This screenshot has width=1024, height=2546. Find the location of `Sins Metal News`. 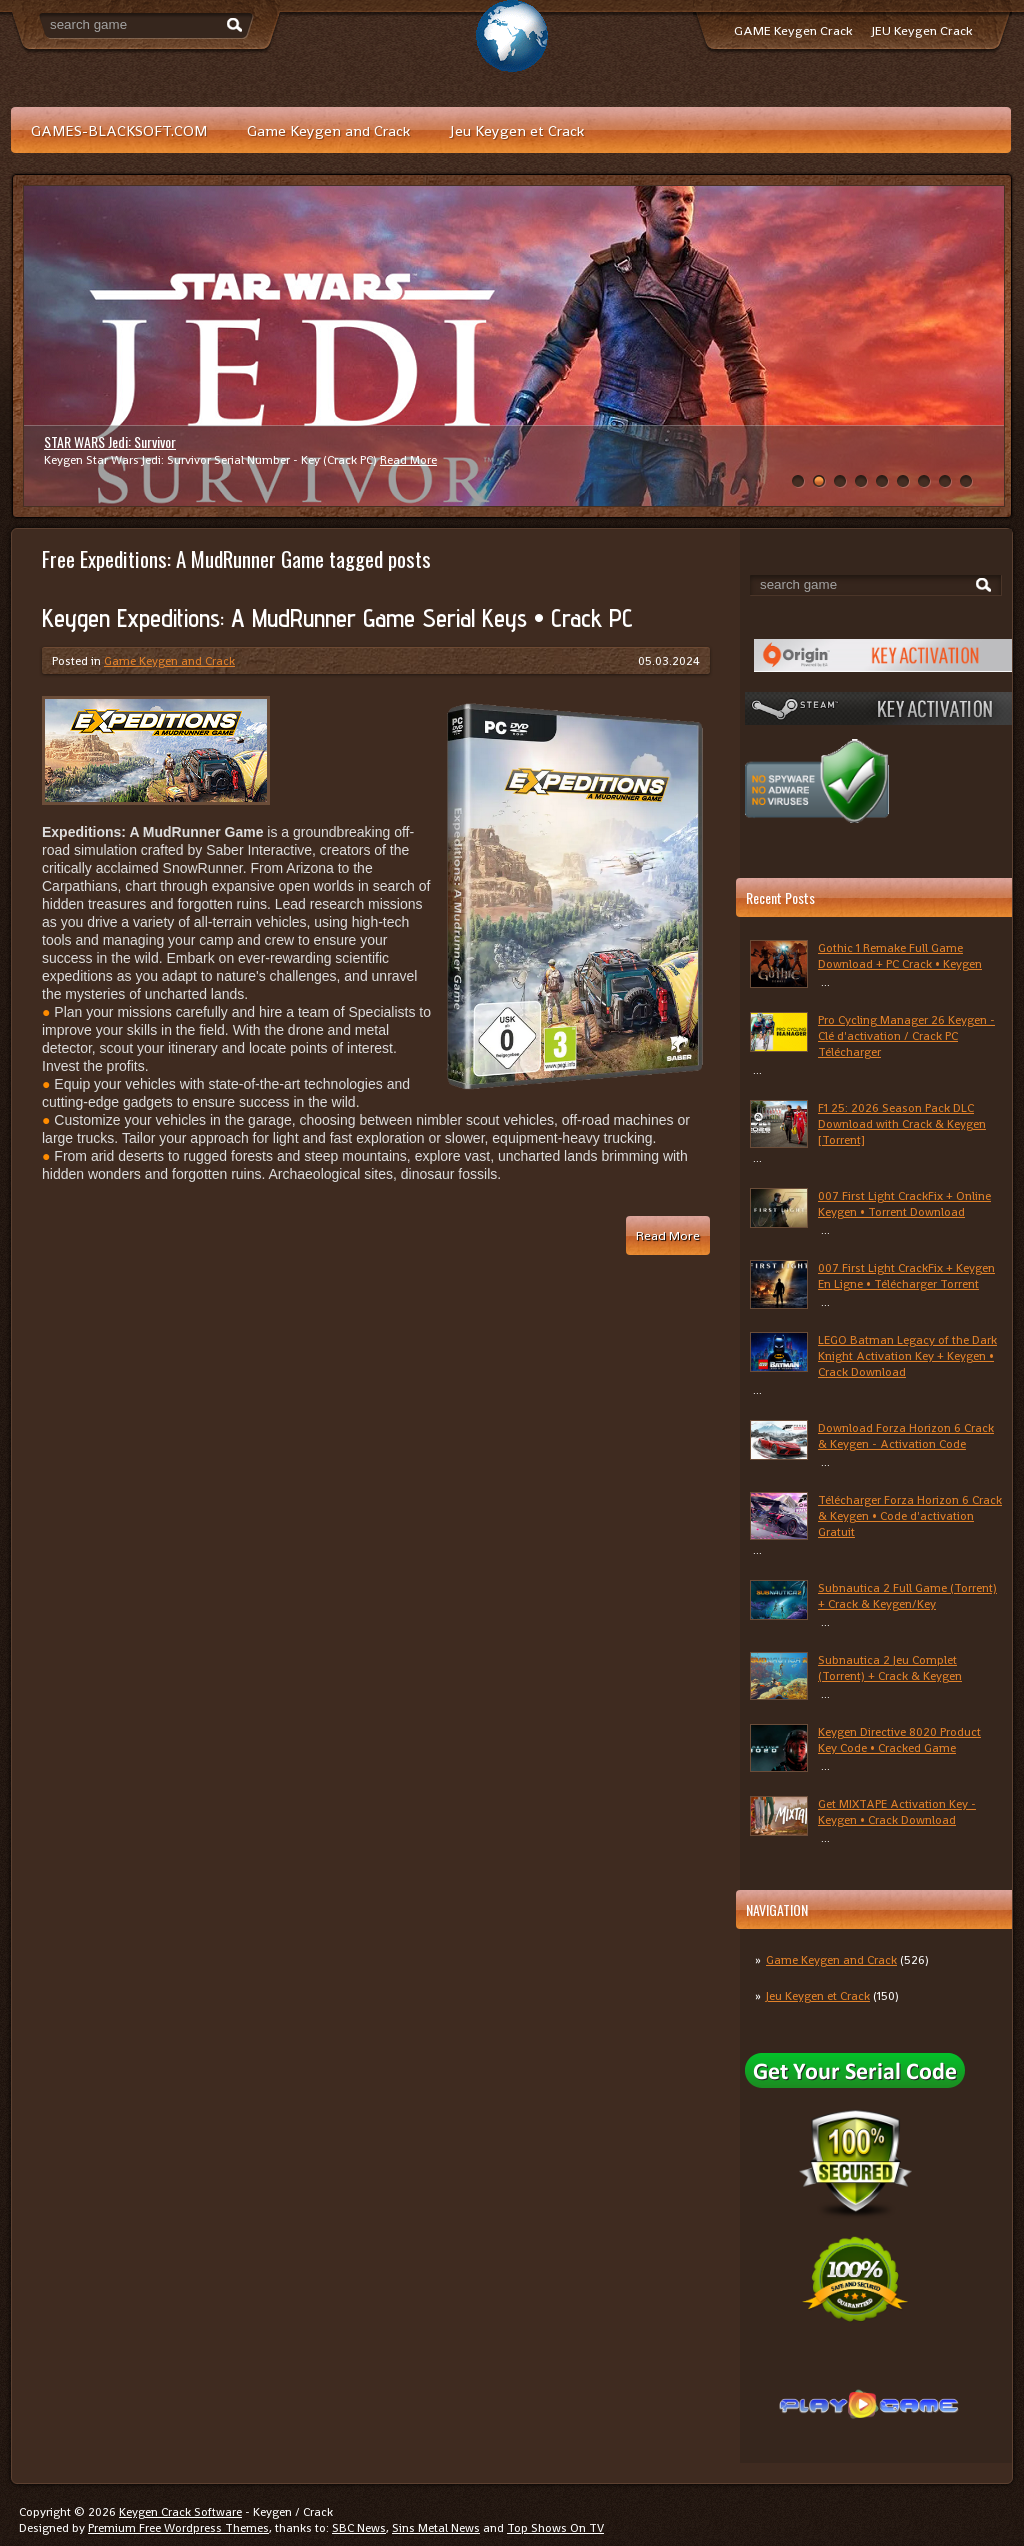

Sins Metal News is located at coordinates (436, 2528).